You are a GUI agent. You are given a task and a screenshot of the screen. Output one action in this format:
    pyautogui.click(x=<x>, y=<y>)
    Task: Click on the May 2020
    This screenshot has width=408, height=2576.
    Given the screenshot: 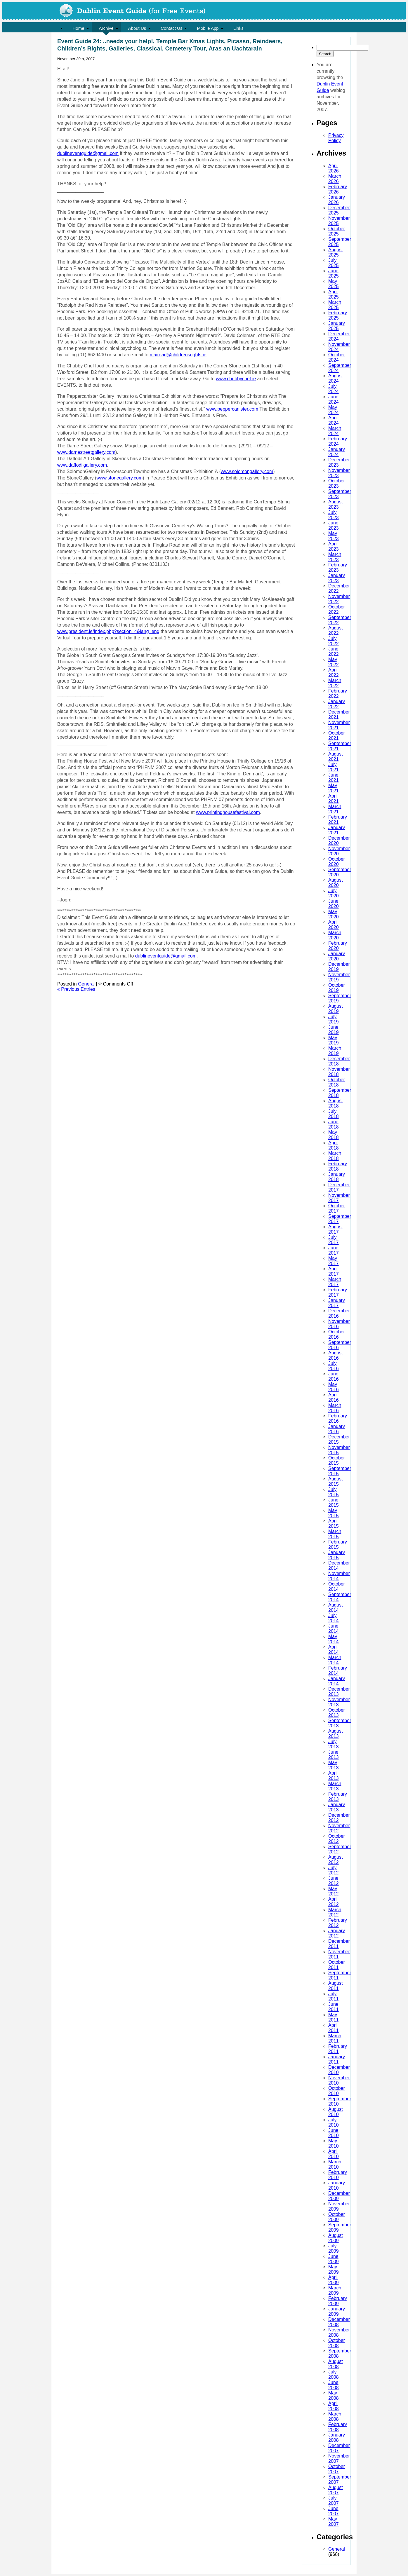 What is the action you would take?
    pyautogui.click(x=333, y=914)
    